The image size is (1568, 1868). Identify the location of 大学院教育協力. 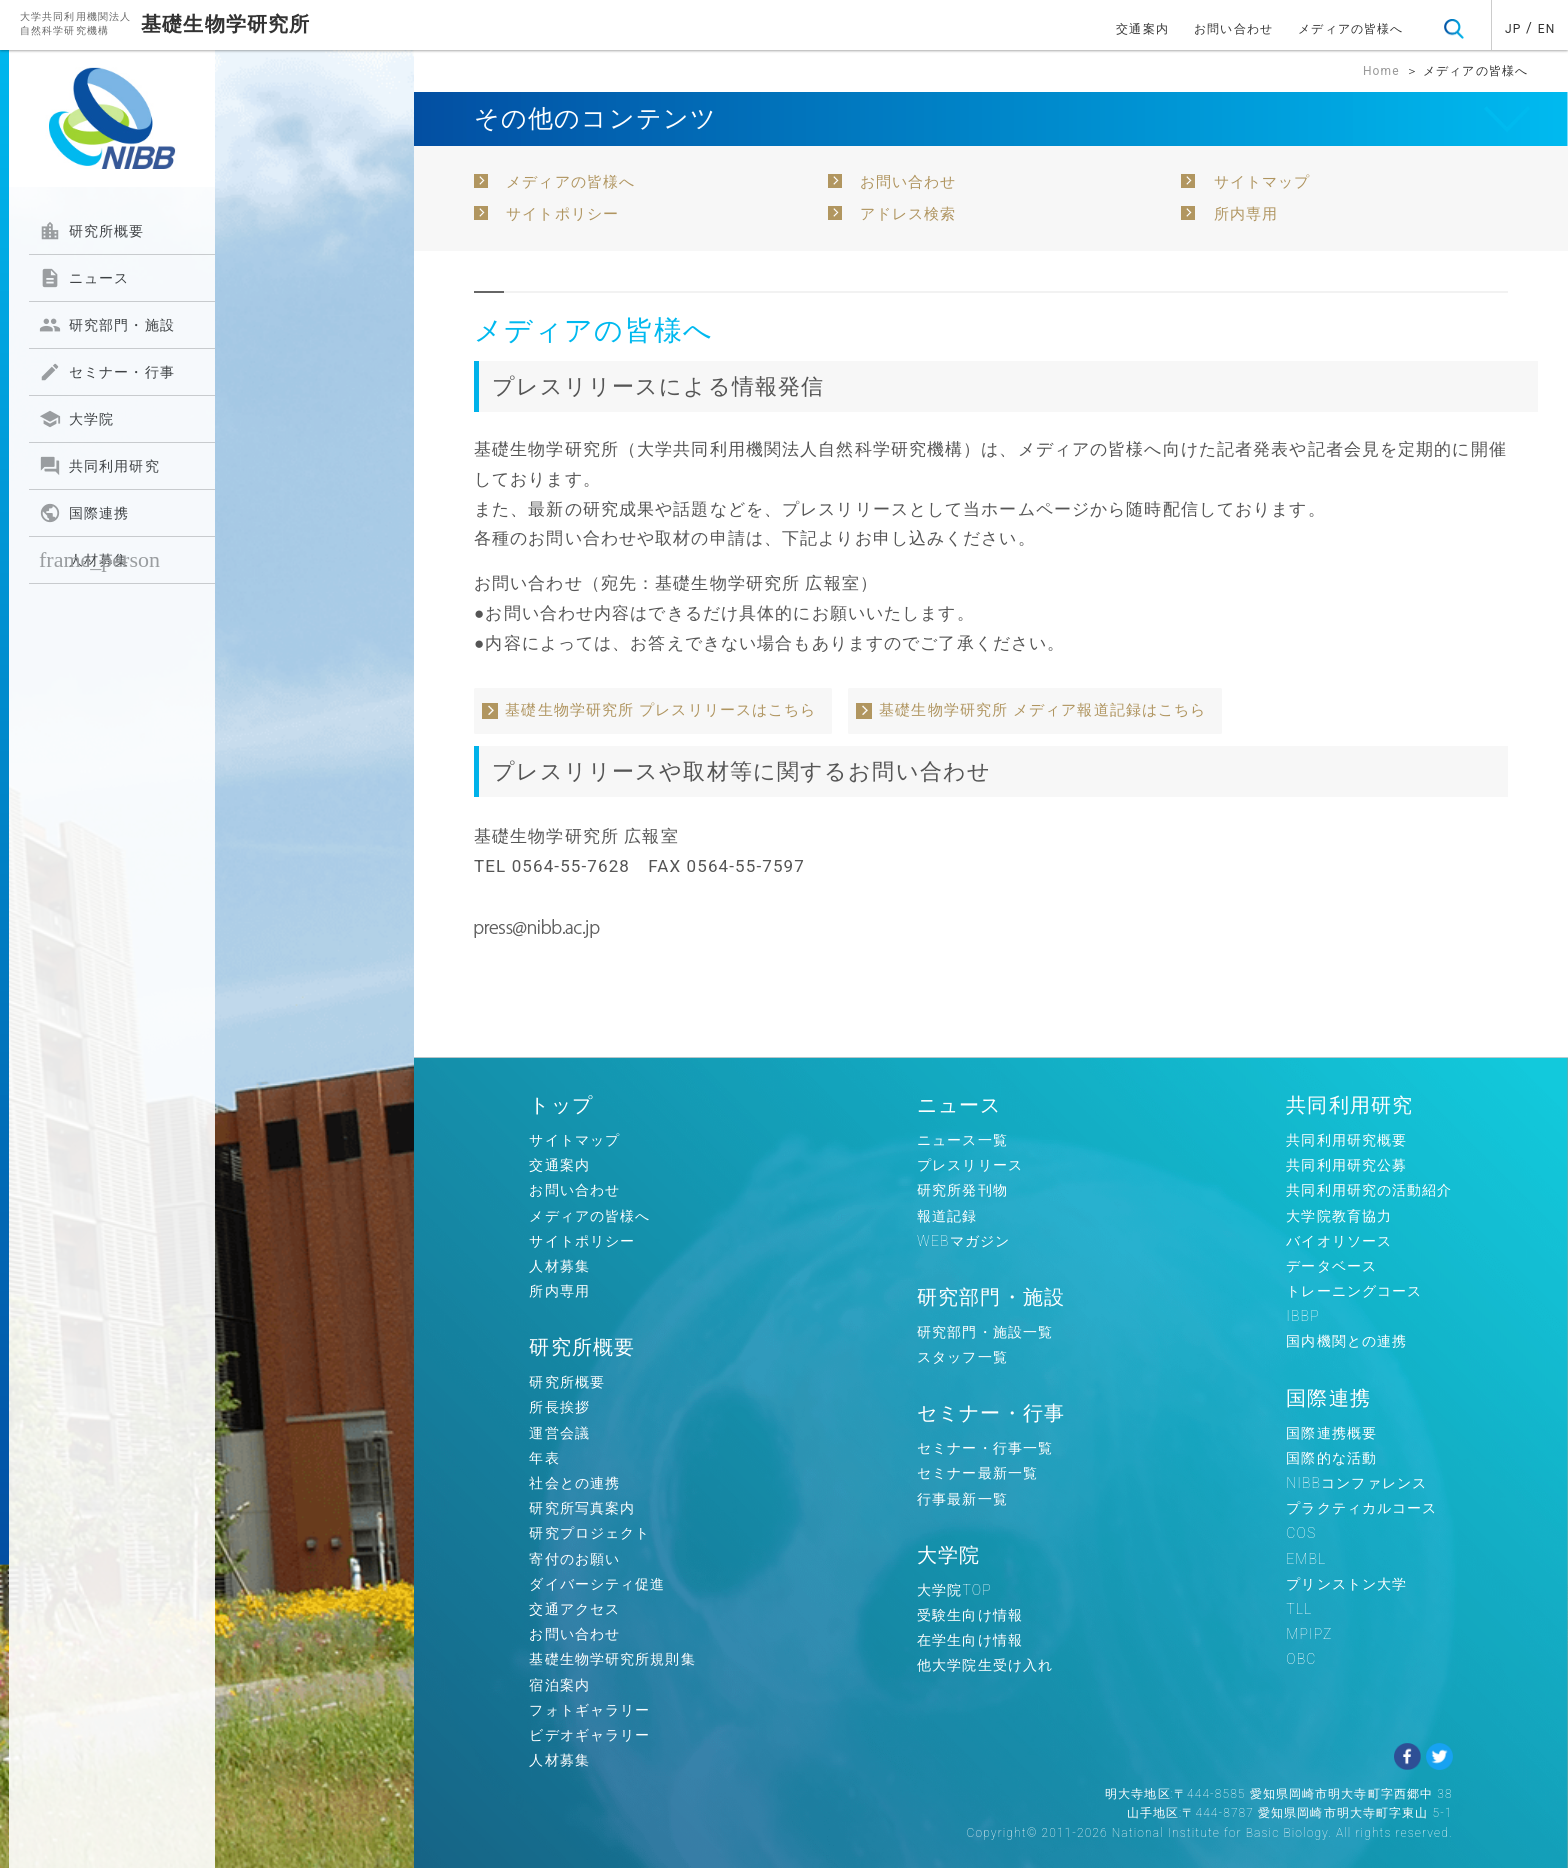
(1339, 1216).